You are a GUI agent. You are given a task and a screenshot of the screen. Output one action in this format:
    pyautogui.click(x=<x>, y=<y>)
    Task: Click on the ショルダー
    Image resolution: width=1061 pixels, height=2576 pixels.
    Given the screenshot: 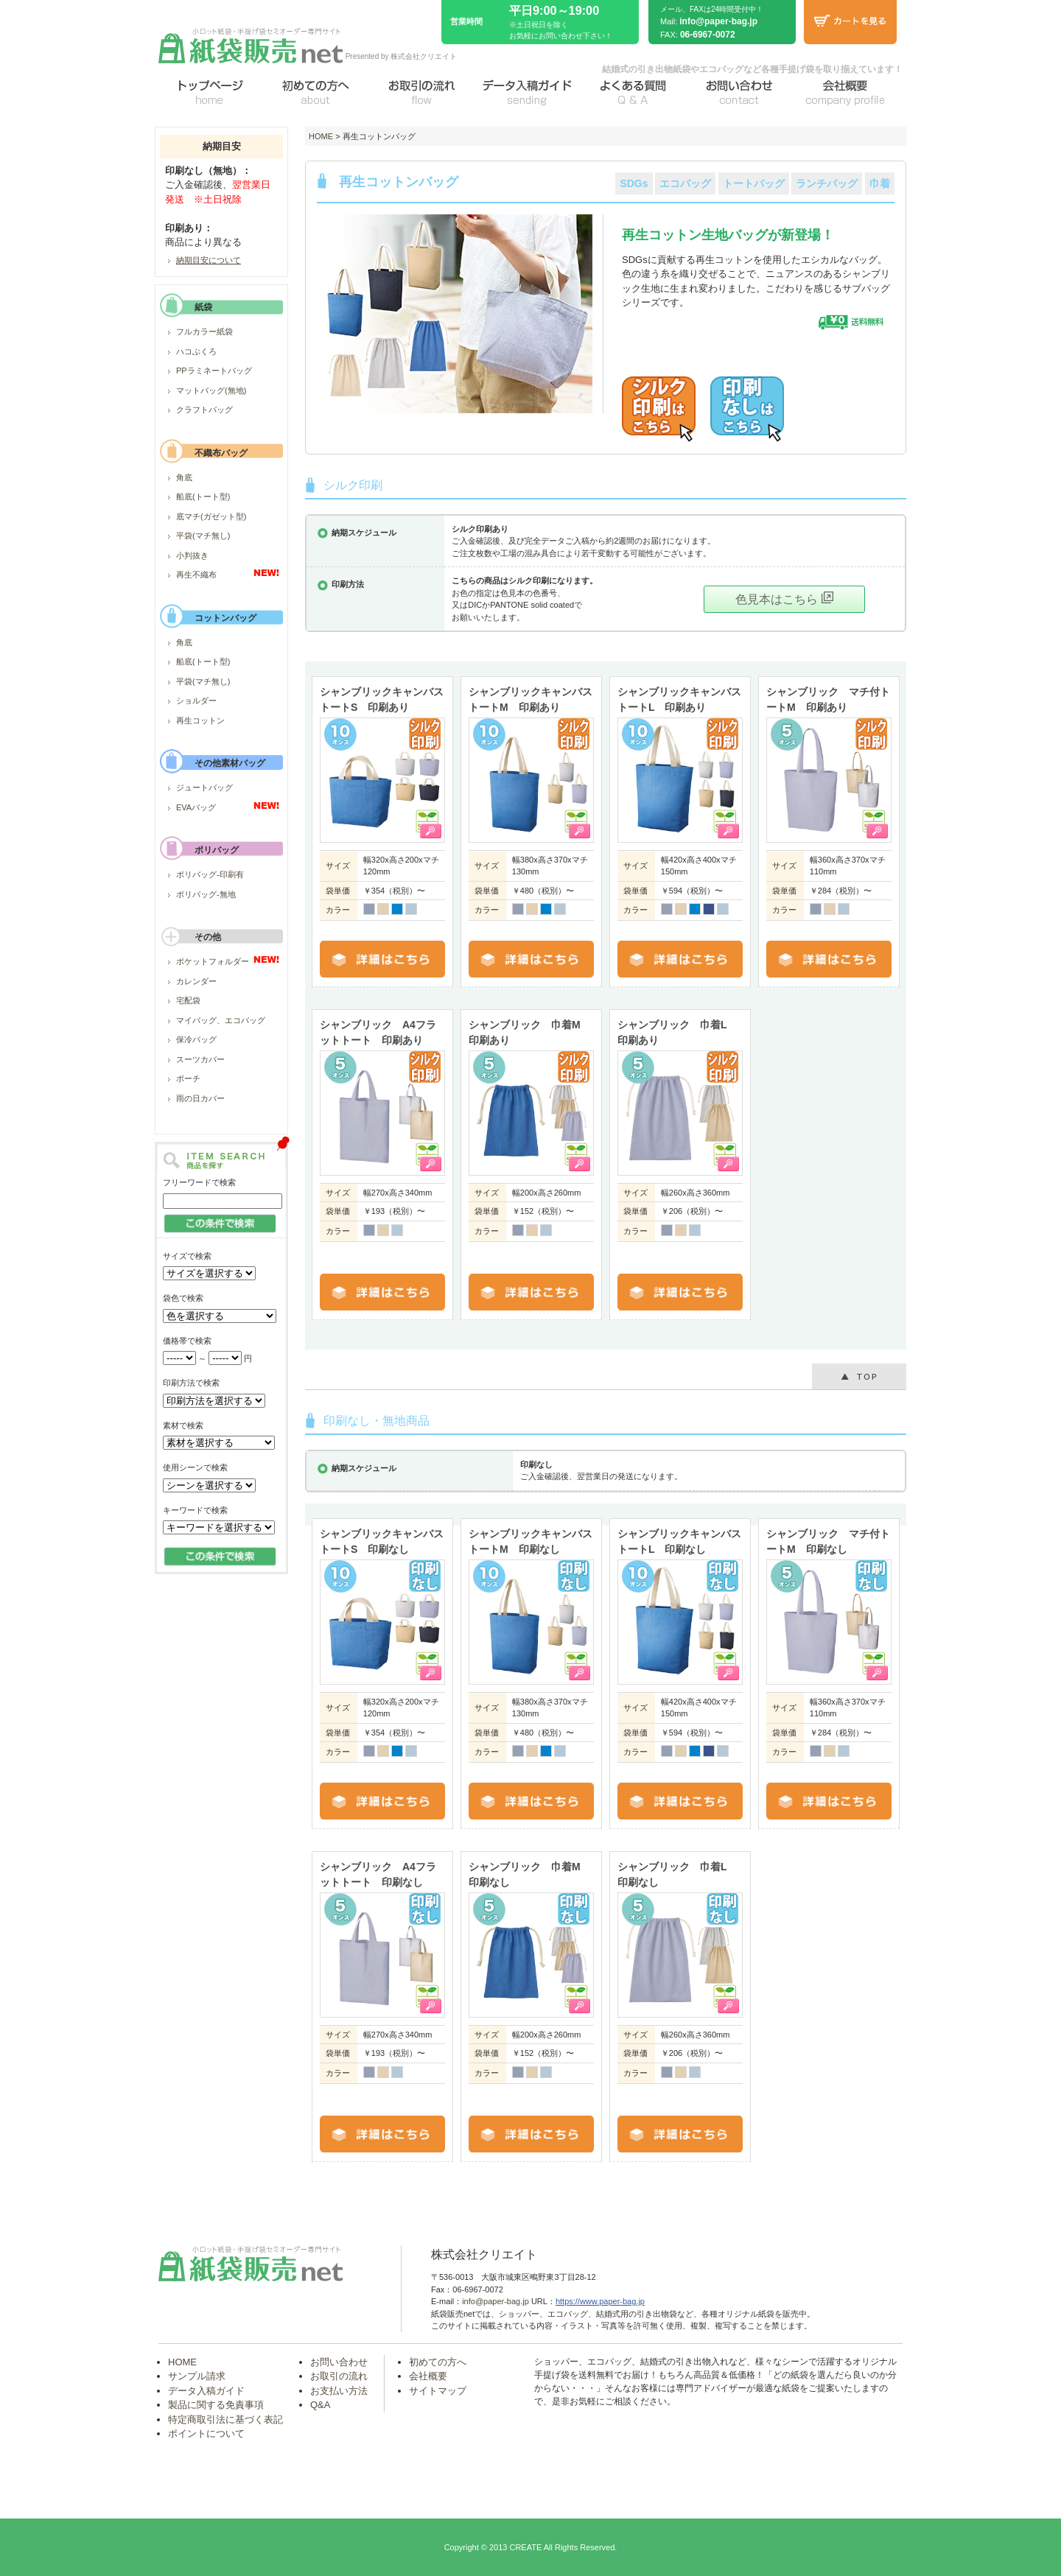 What is the action you would take?
    pyautogui.click(x=196, y=700)
    